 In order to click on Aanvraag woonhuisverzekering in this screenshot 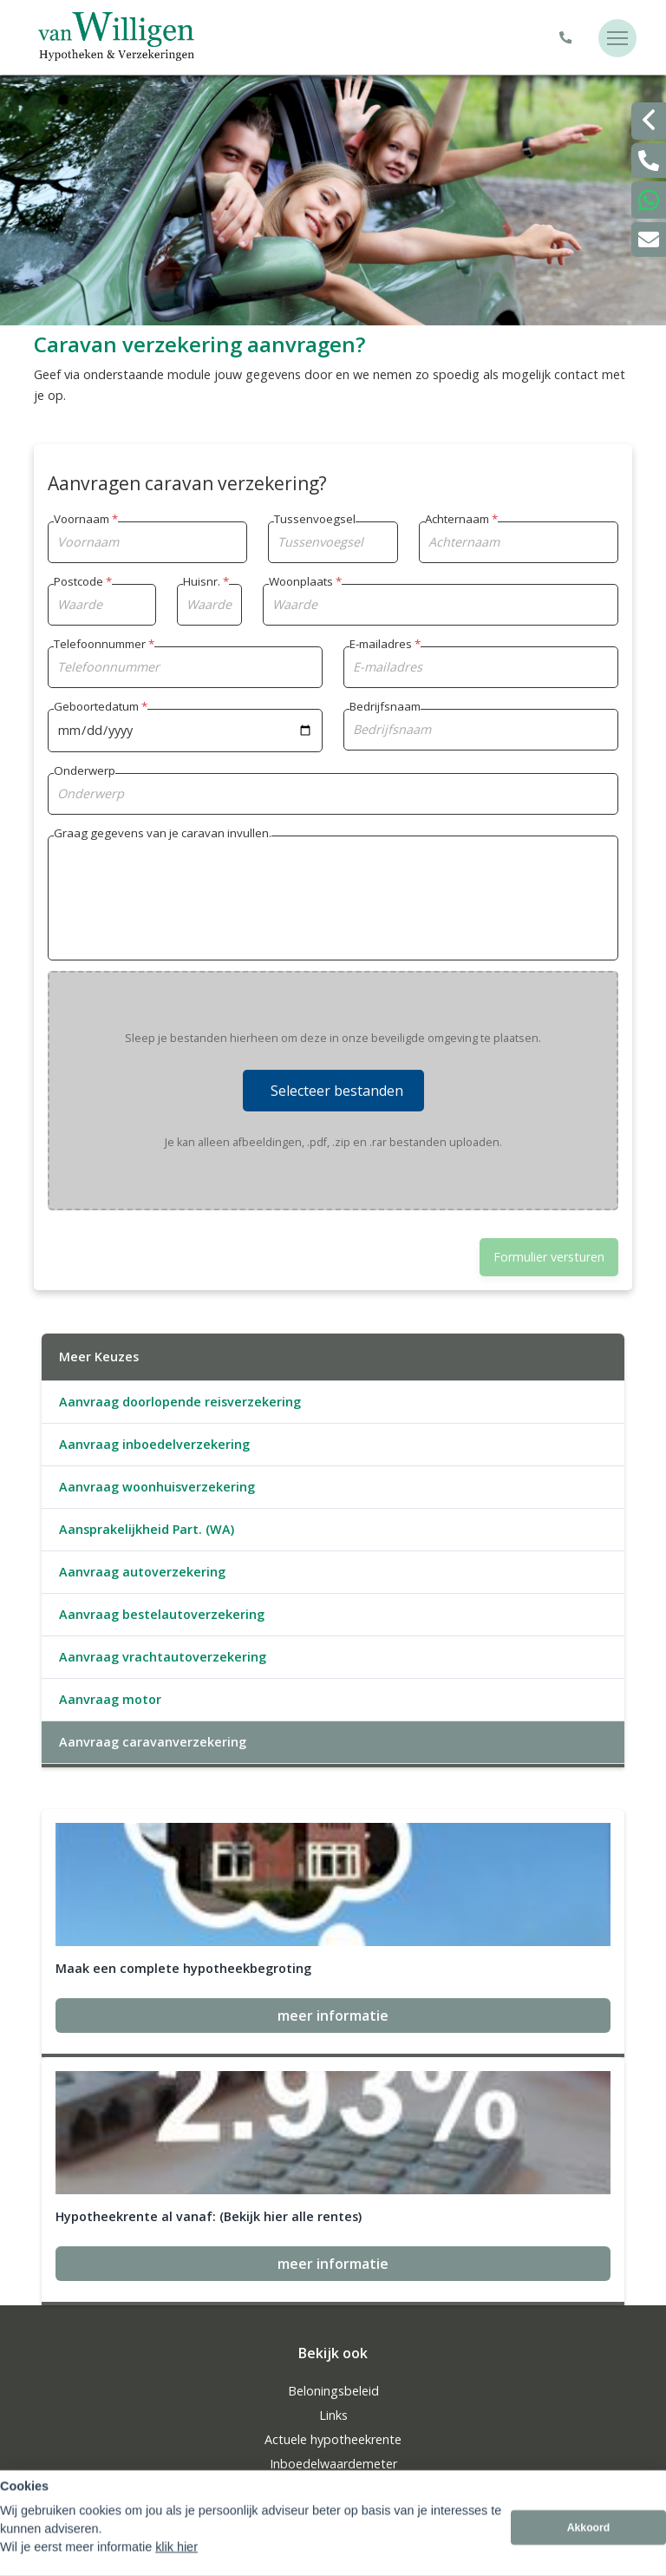, I will do `click(157, 1486)`.